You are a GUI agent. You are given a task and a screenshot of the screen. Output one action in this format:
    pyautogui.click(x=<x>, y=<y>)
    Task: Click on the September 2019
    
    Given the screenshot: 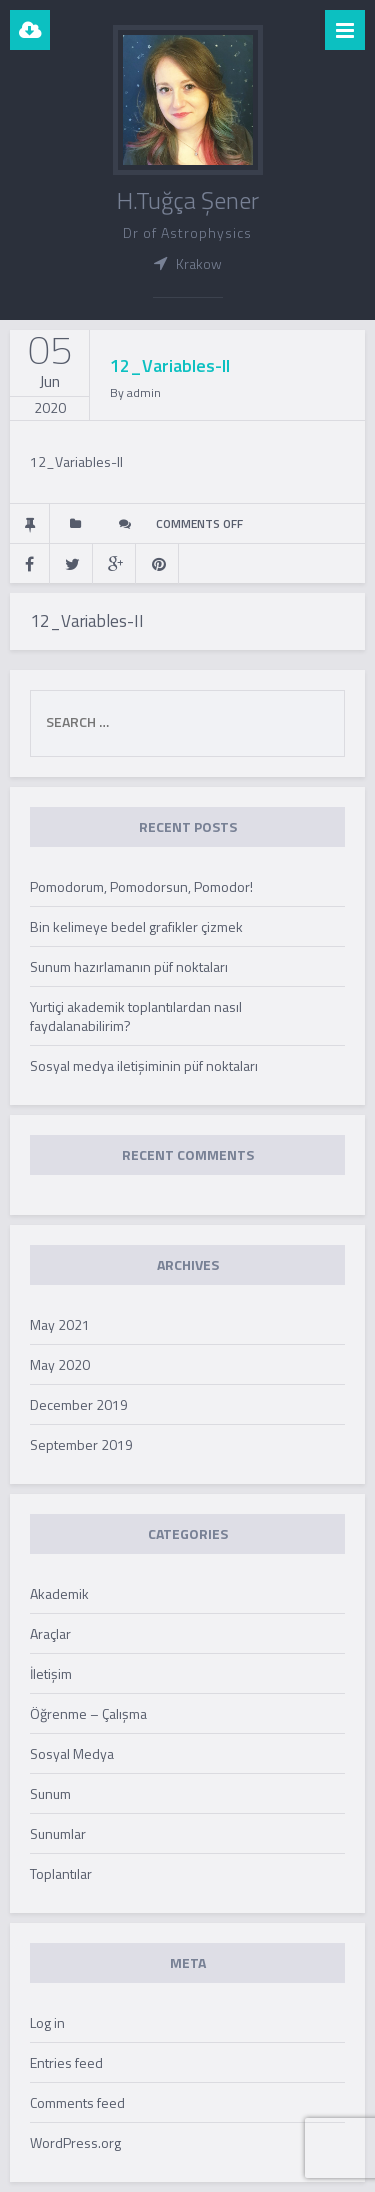 What is the action you would take?
    pyautogui.click(x=81, y=1444)
    